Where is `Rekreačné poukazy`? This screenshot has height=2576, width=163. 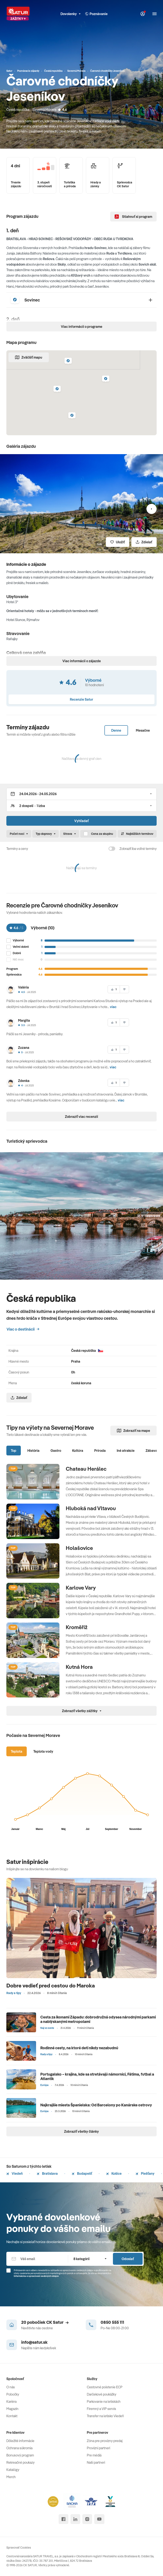
Rekreačné poukazy is located at coordinates (20, 2462).